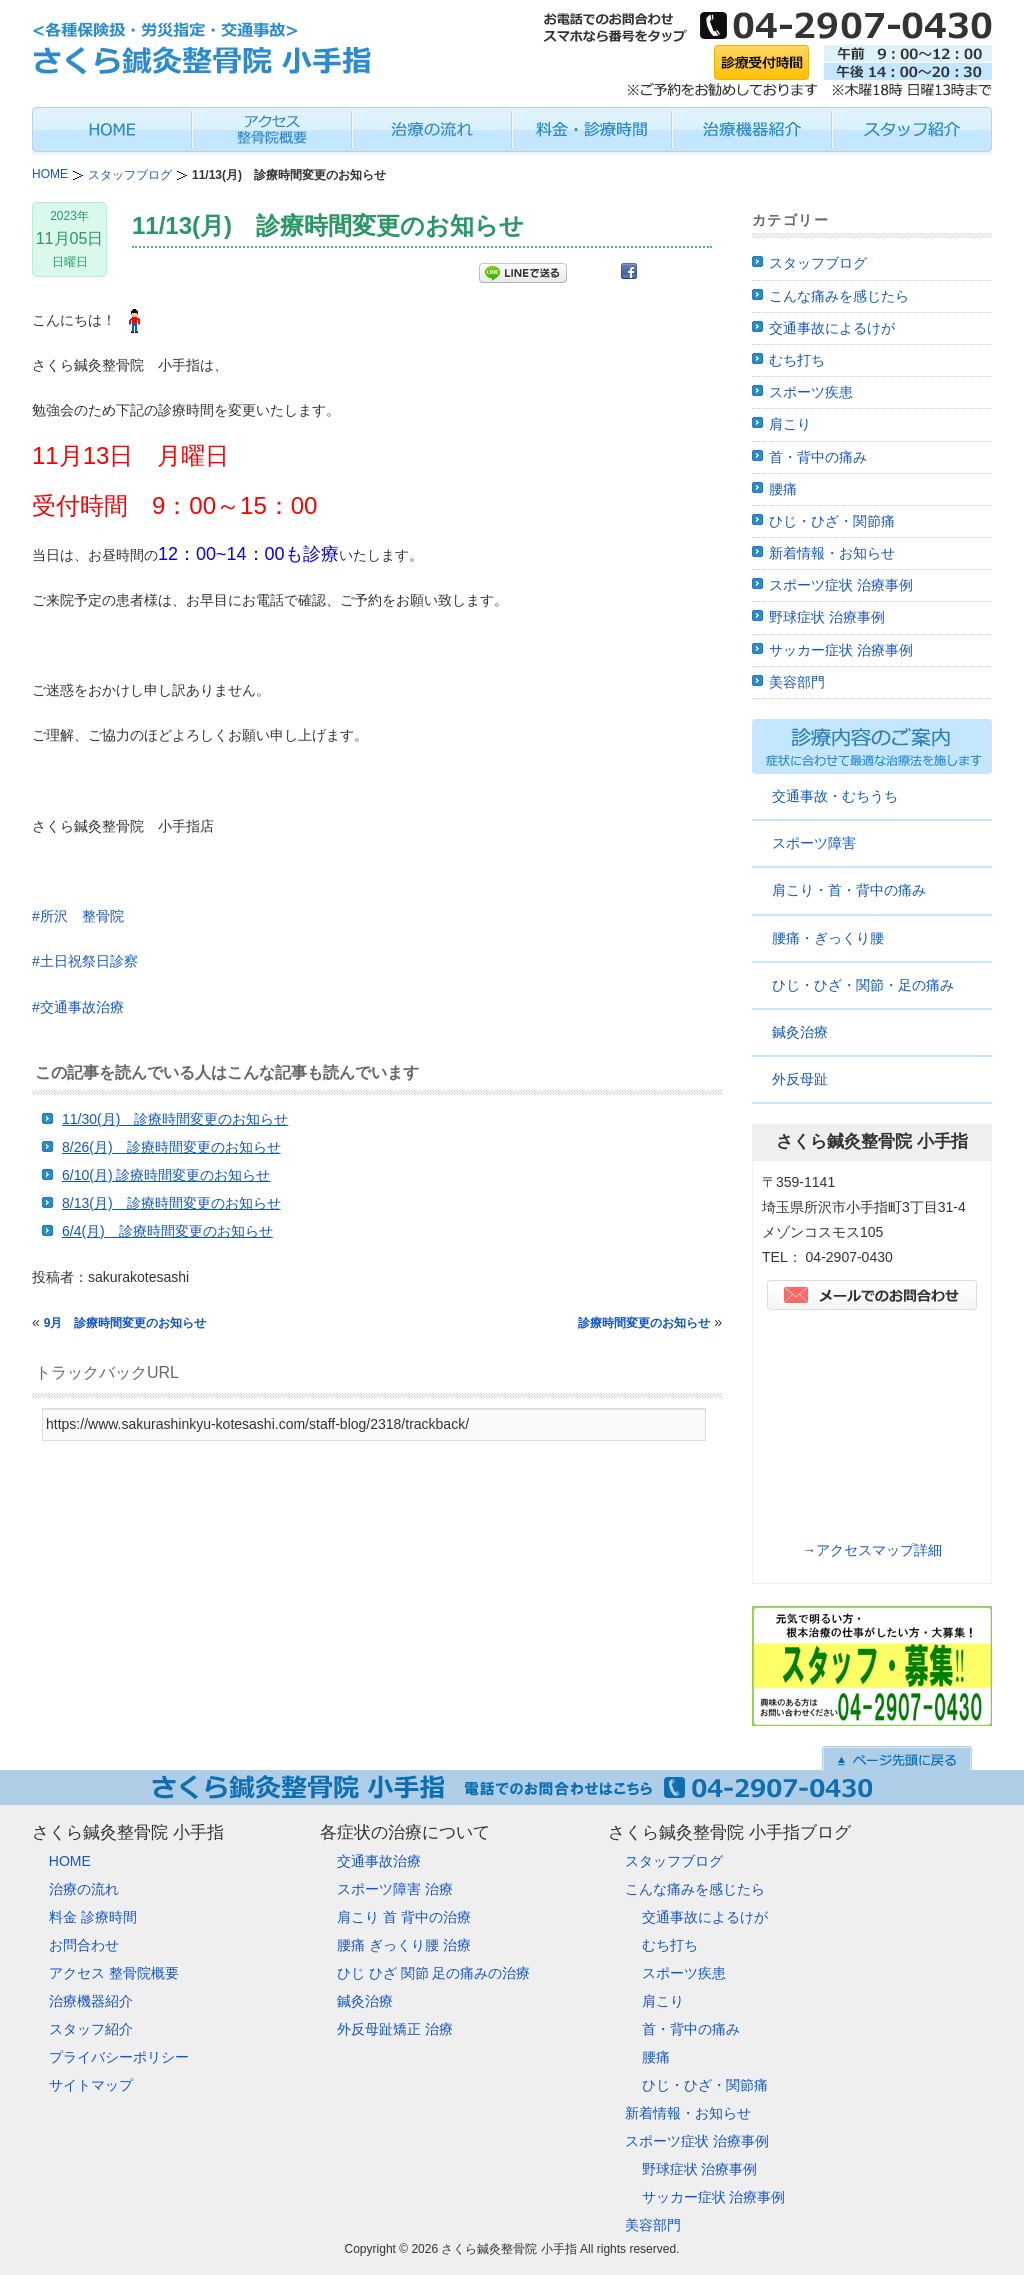 This screenshot has width=1024, height=2275. Describe the element at coordinates (832, 553) in the screenshot. I see `新着情報・お知らせ` at that location.